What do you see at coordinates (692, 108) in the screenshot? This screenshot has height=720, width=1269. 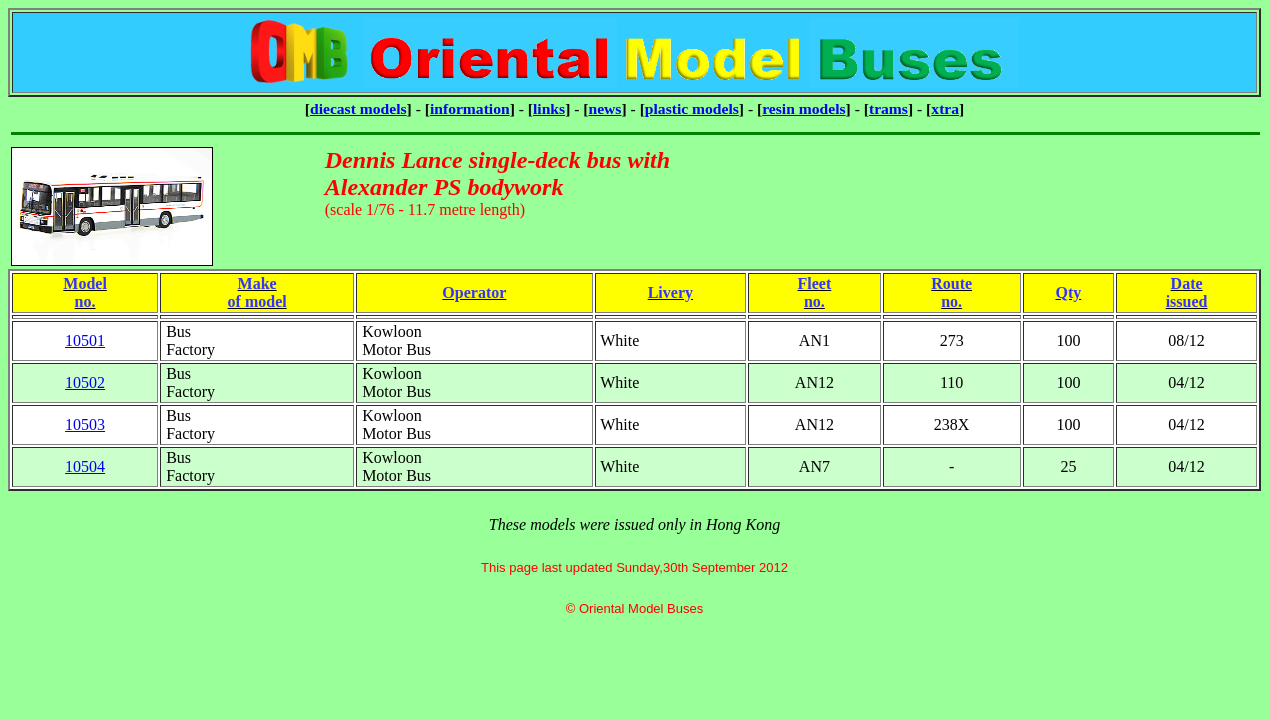 I see `plastic models` at bounding box center [692, 108].